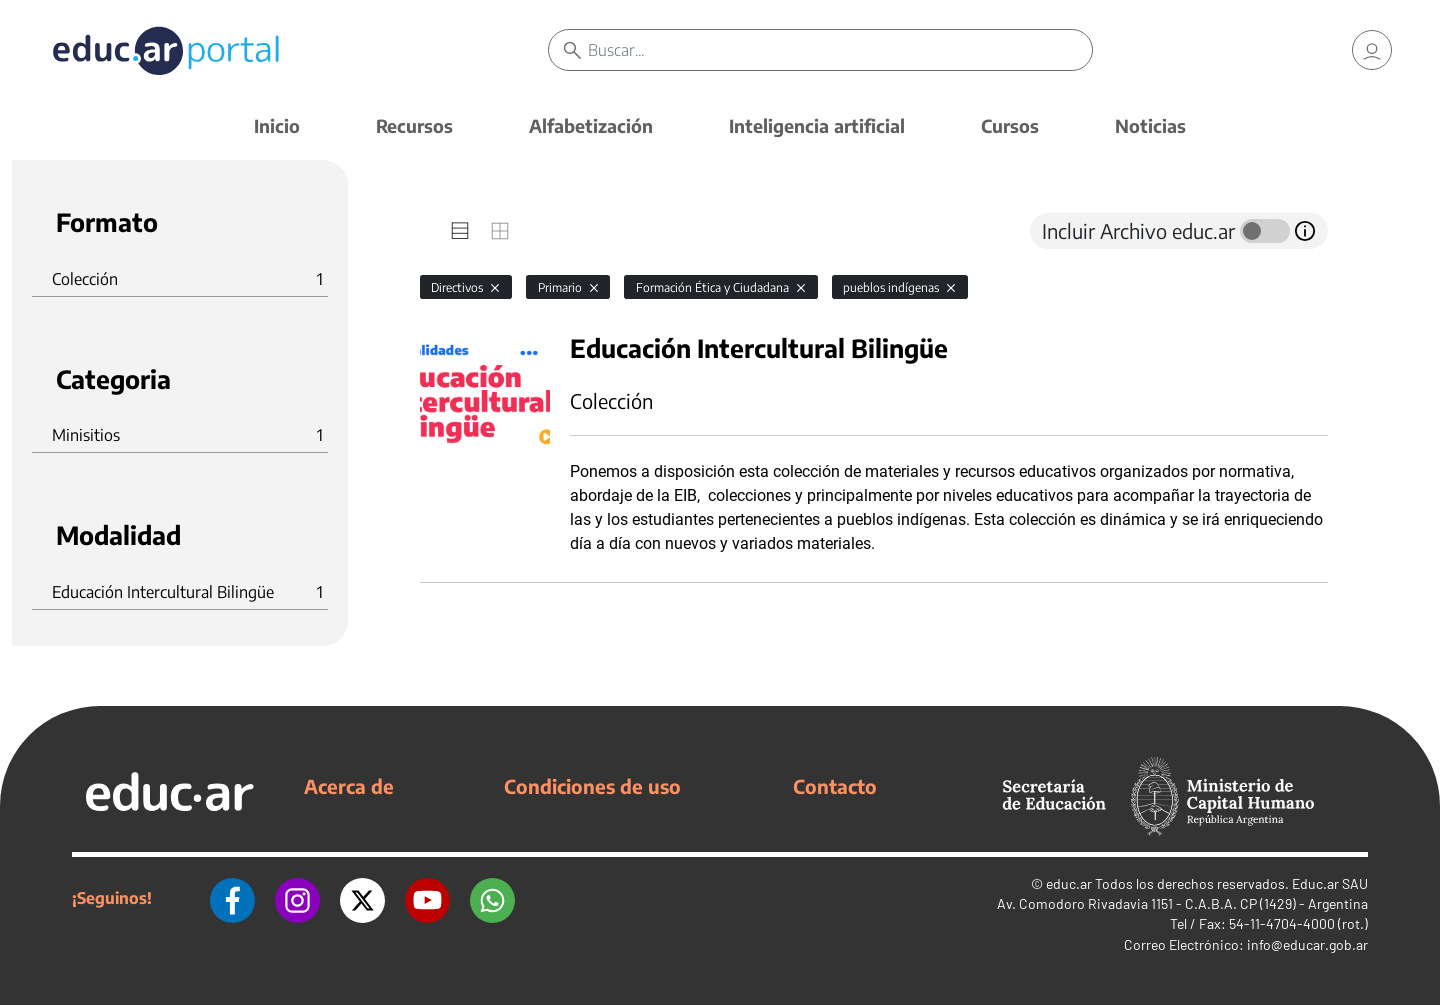  Describe the element at coordinates (277, 125) in the screenshot. I see `Inicio` at that location.